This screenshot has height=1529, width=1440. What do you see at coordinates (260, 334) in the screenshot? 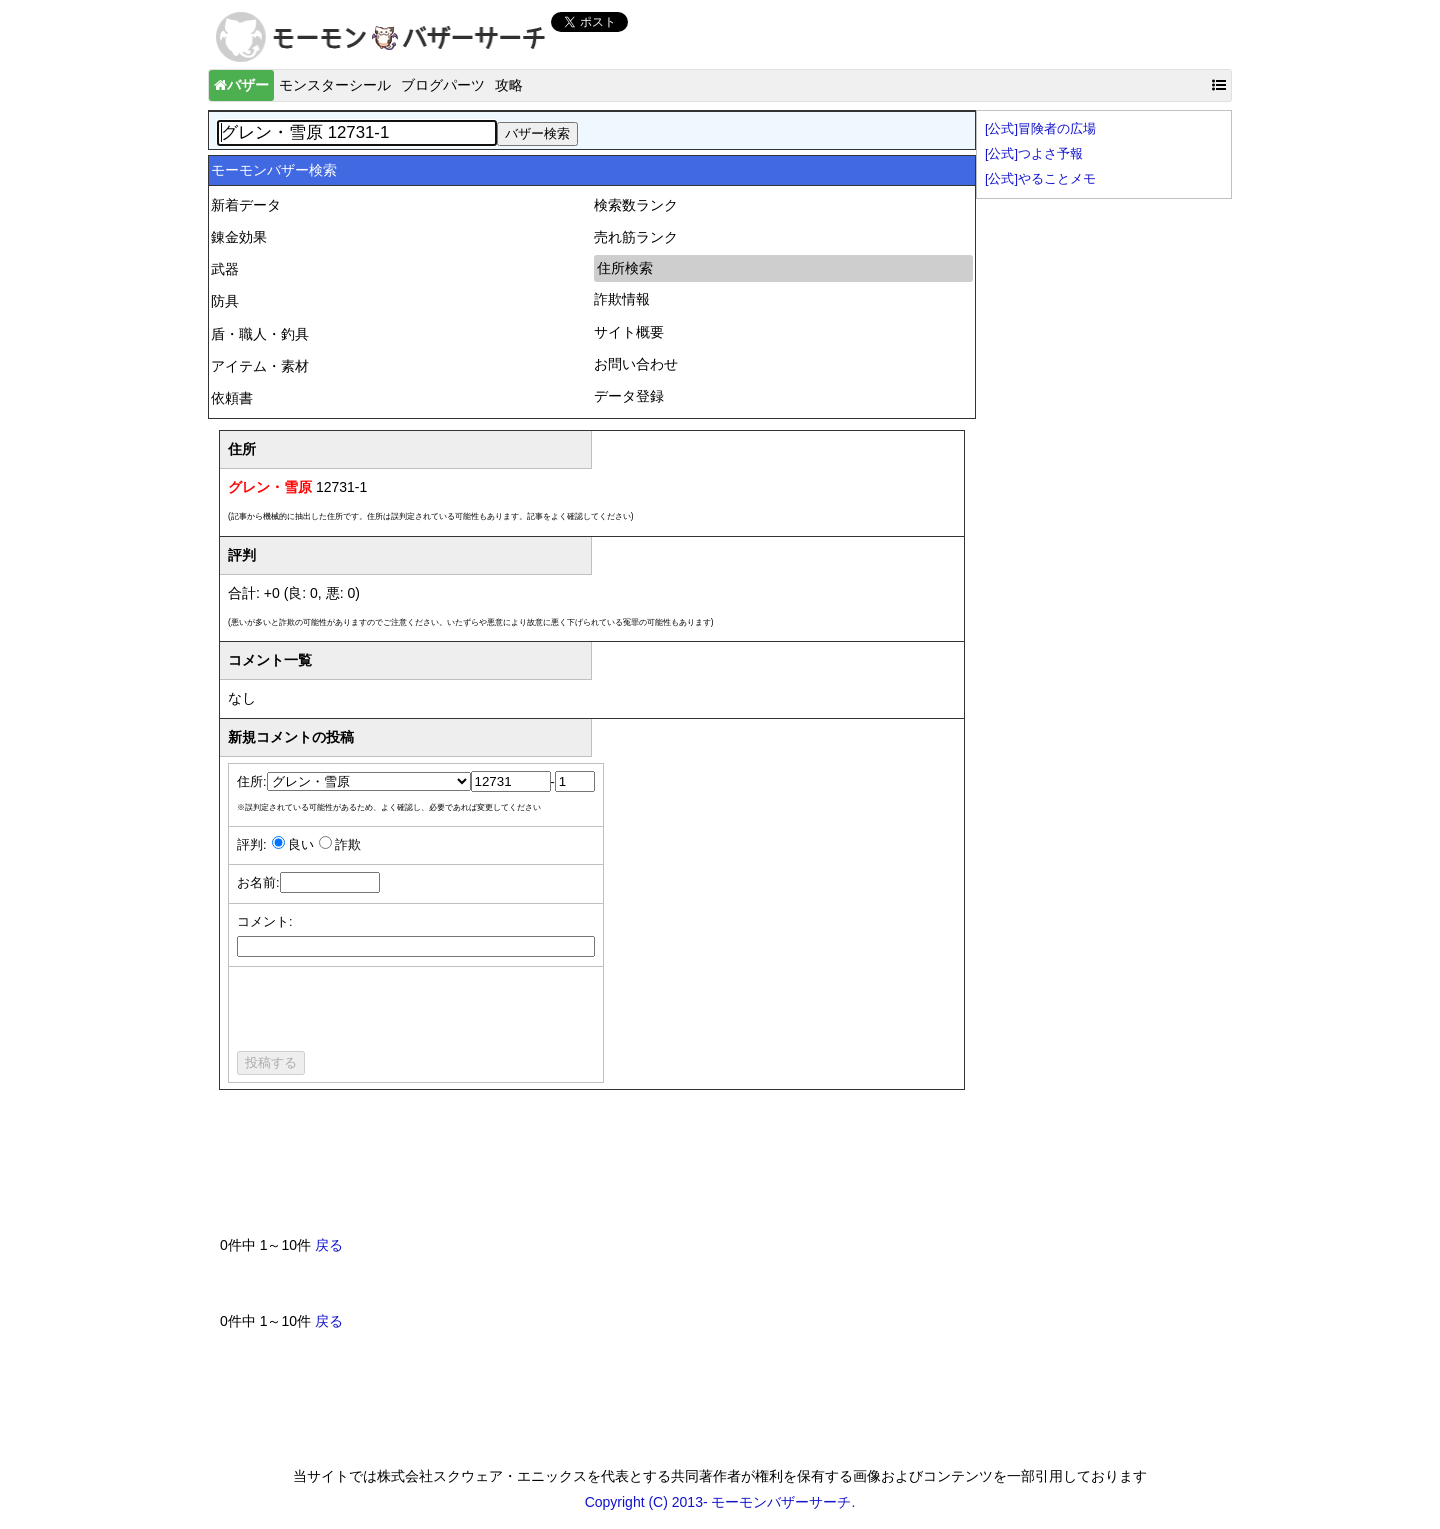
I see `盾・職人・釣具` at bounding box center [260, 334].